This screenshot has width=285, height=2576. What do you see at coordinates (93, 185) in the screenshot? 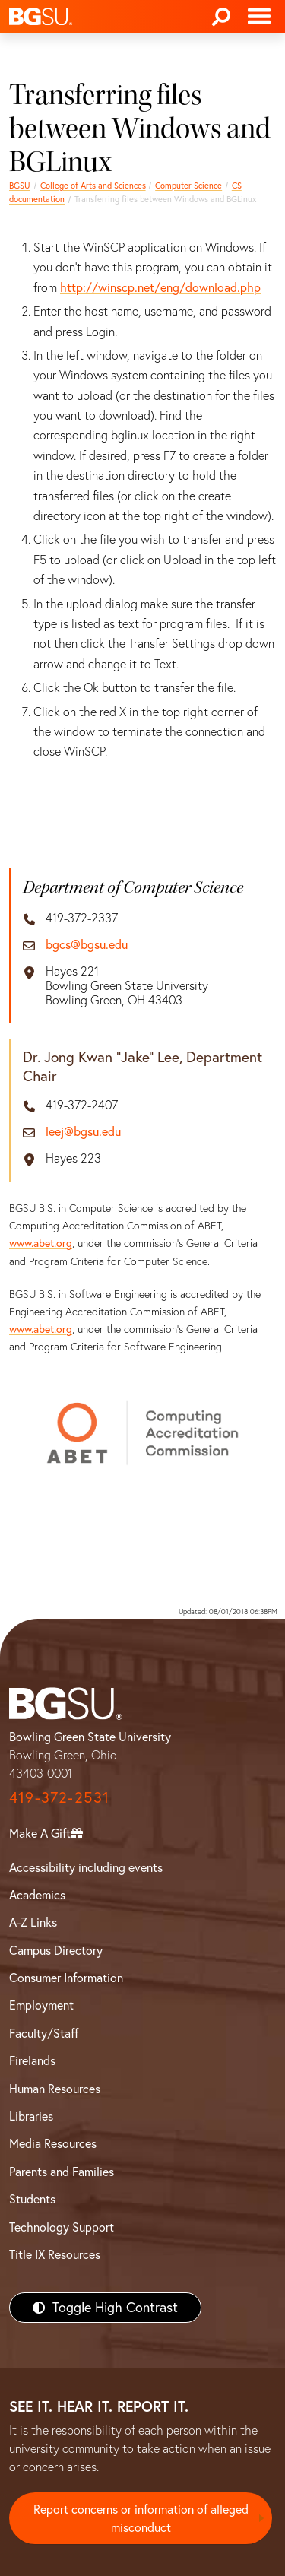
I see `College of Arts and Sciences` at bounding box center [93, 185].